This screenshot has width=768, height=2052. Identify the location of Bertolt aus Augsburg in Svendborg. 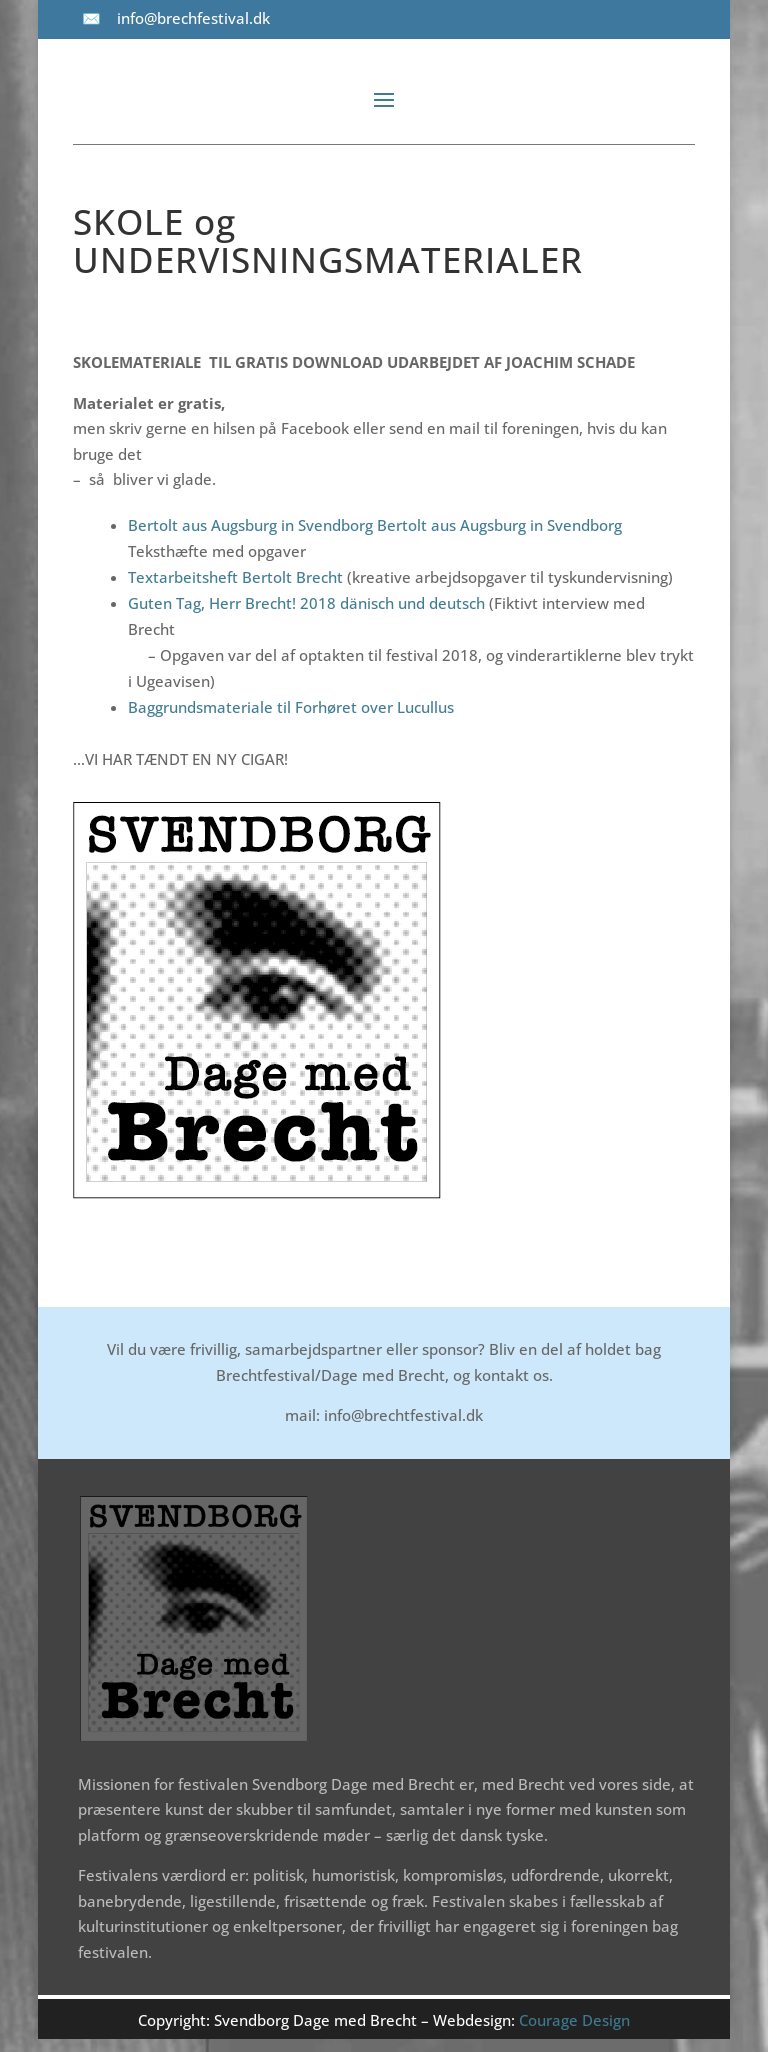
(250, 525).